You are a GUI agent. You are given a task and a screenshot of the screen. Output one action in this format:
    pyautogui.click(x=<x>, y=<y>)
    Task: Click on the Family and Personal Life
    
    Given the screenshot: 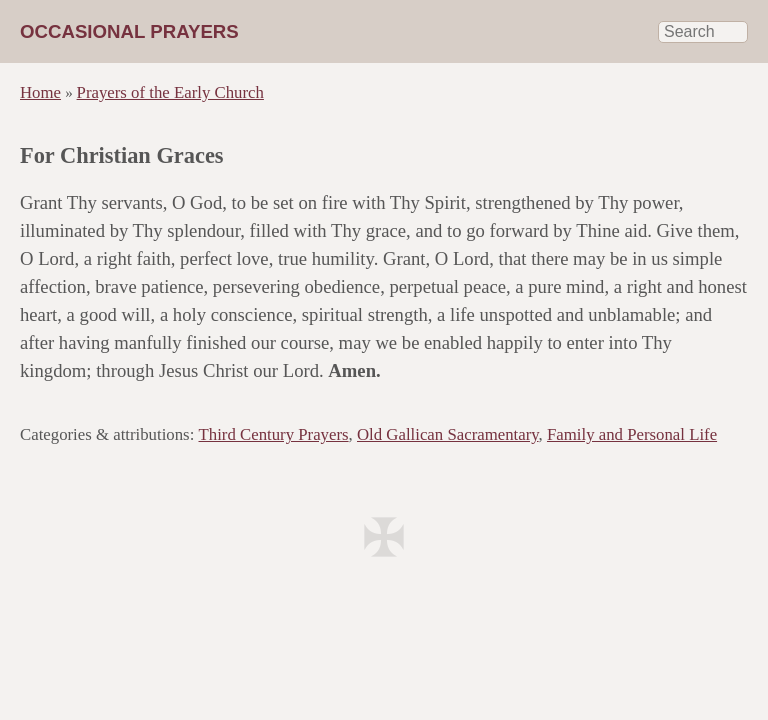 What is the action you would take?
    pyautogui.click(x=632, y=434)
    